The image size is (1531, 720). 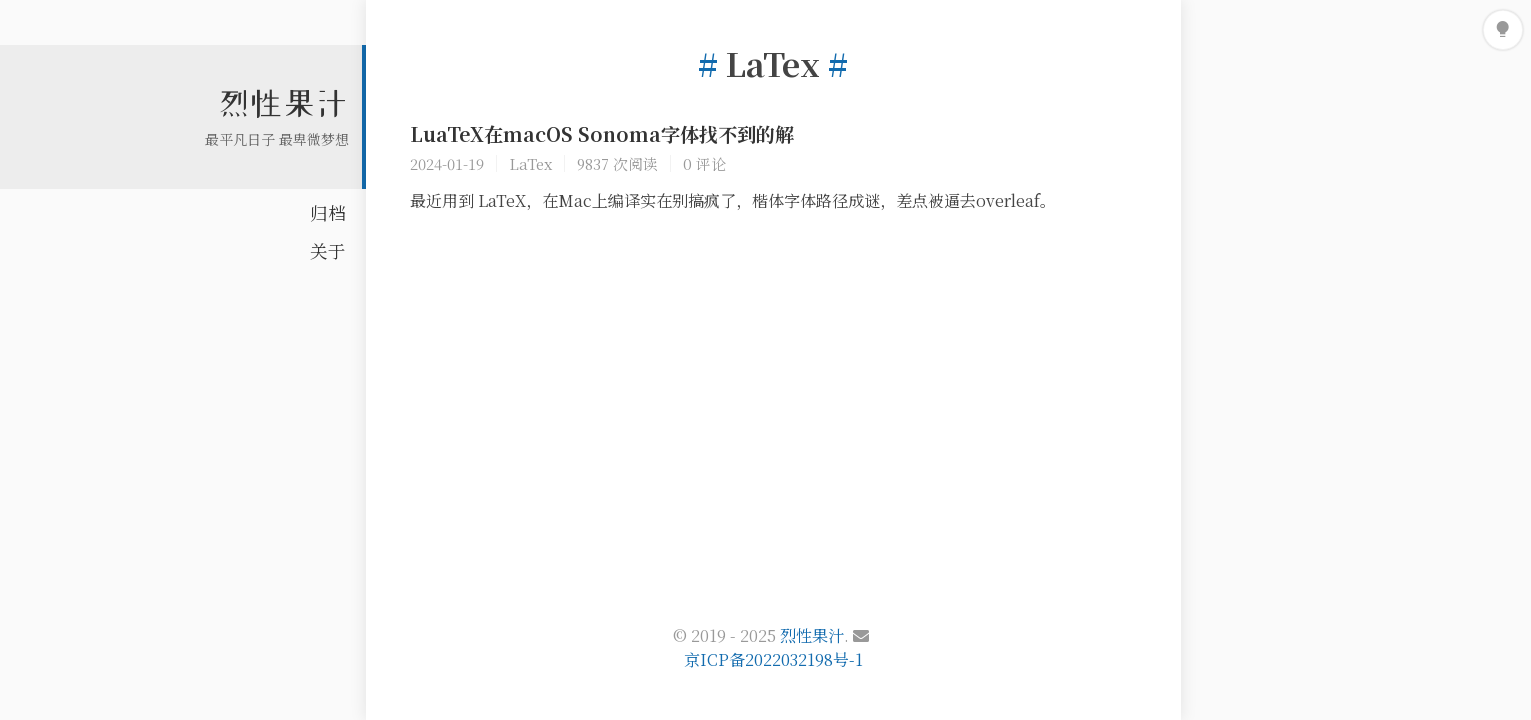 I want to click on 0 评论, so click(x=704, y=163).